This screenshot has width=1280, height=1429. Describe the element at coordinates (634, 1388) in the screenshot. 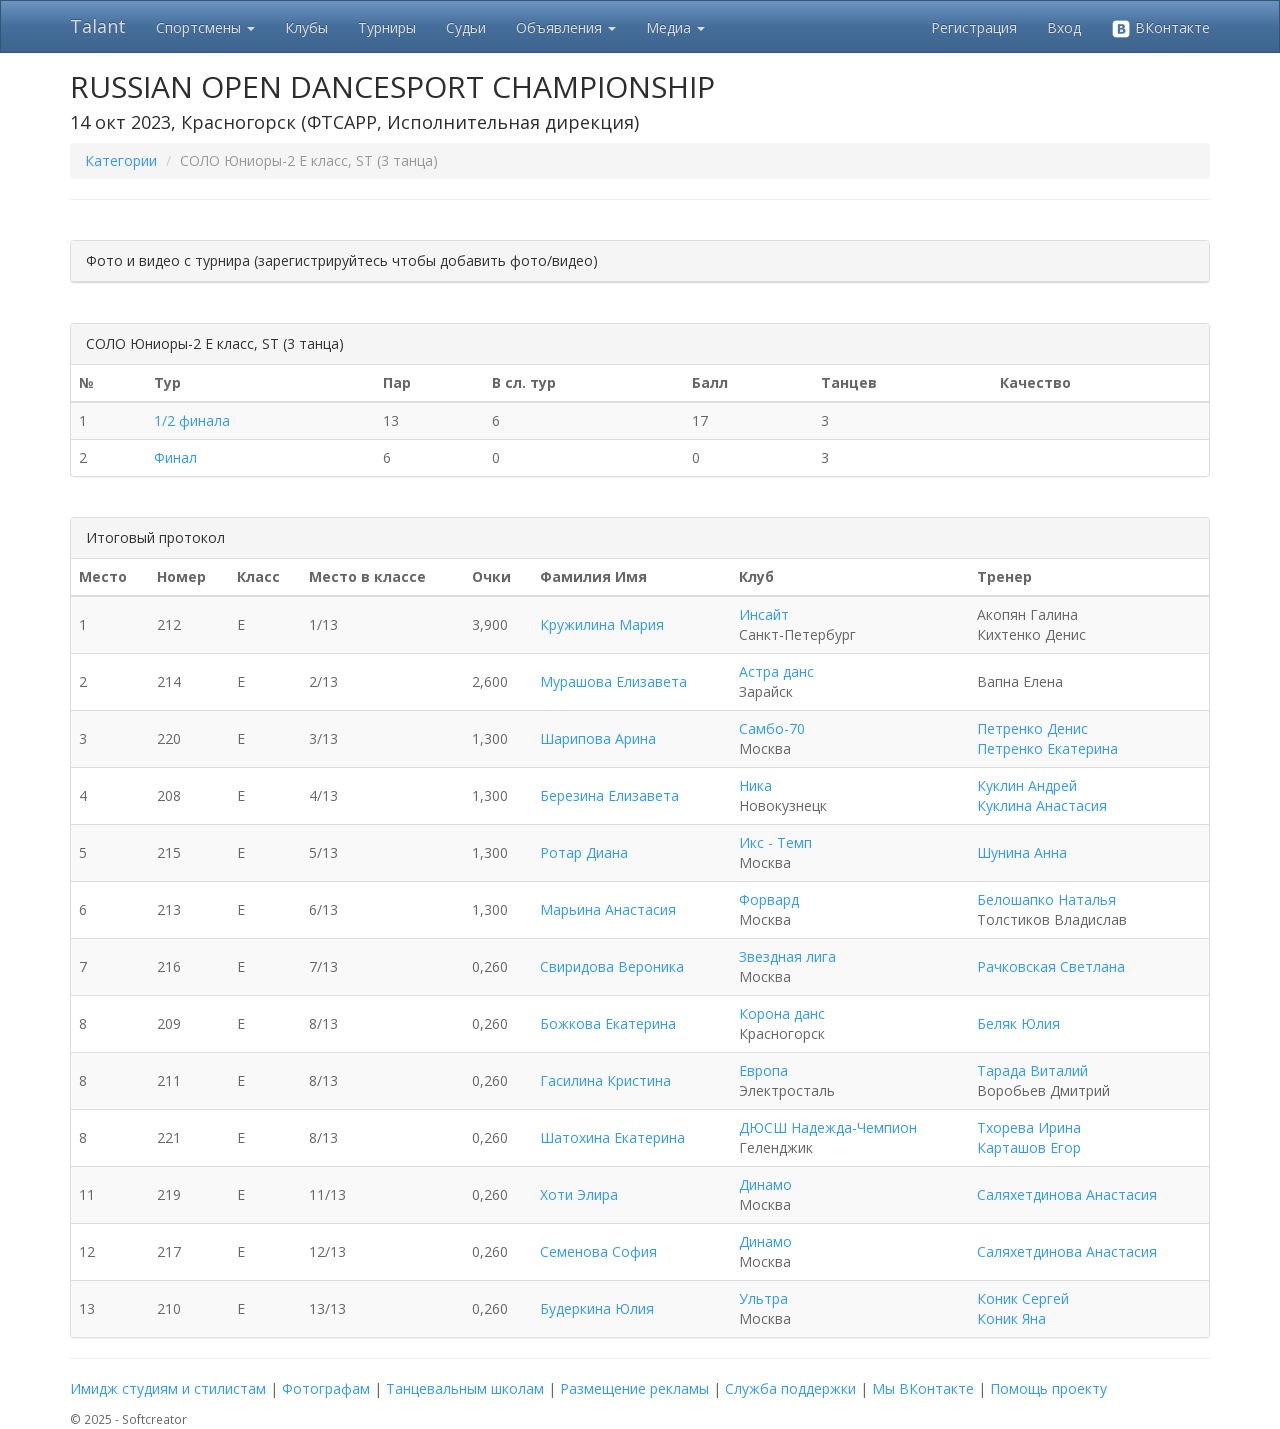

I see `Размещение рекламы` at that location.